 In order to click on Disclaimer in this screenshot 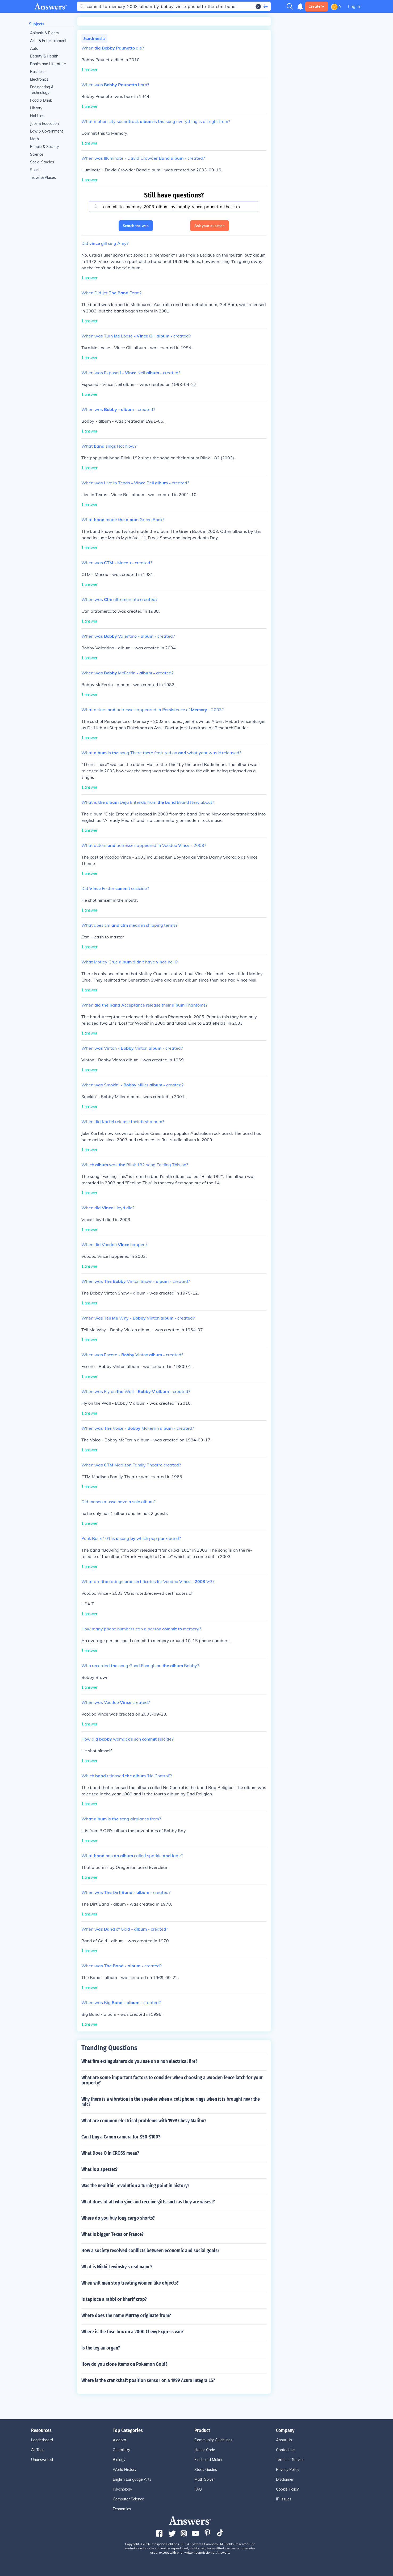, I will do `click(285, 2479)`.